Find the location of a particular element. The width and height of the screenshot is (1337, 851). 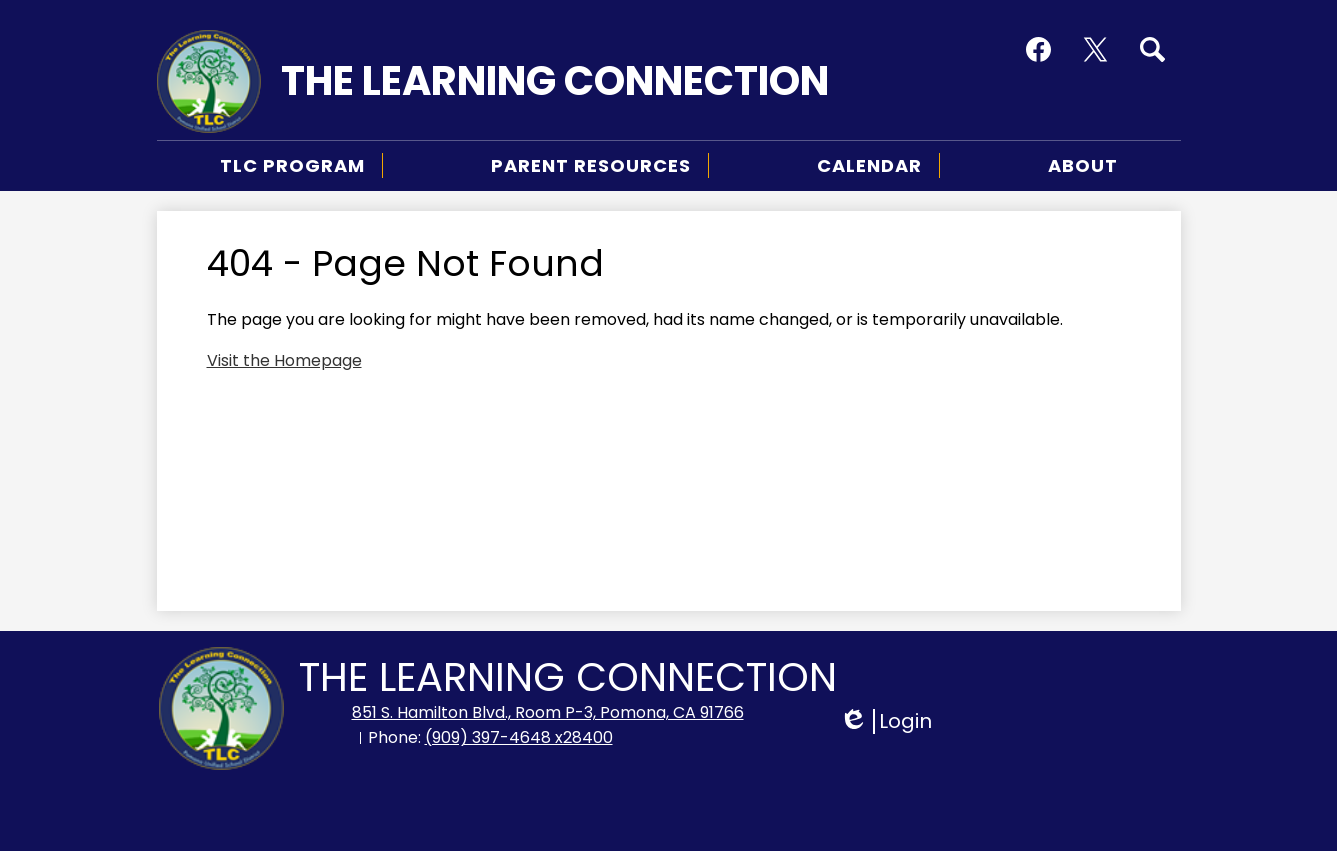

Visit the Homepage is located at coordinates (284, 360).